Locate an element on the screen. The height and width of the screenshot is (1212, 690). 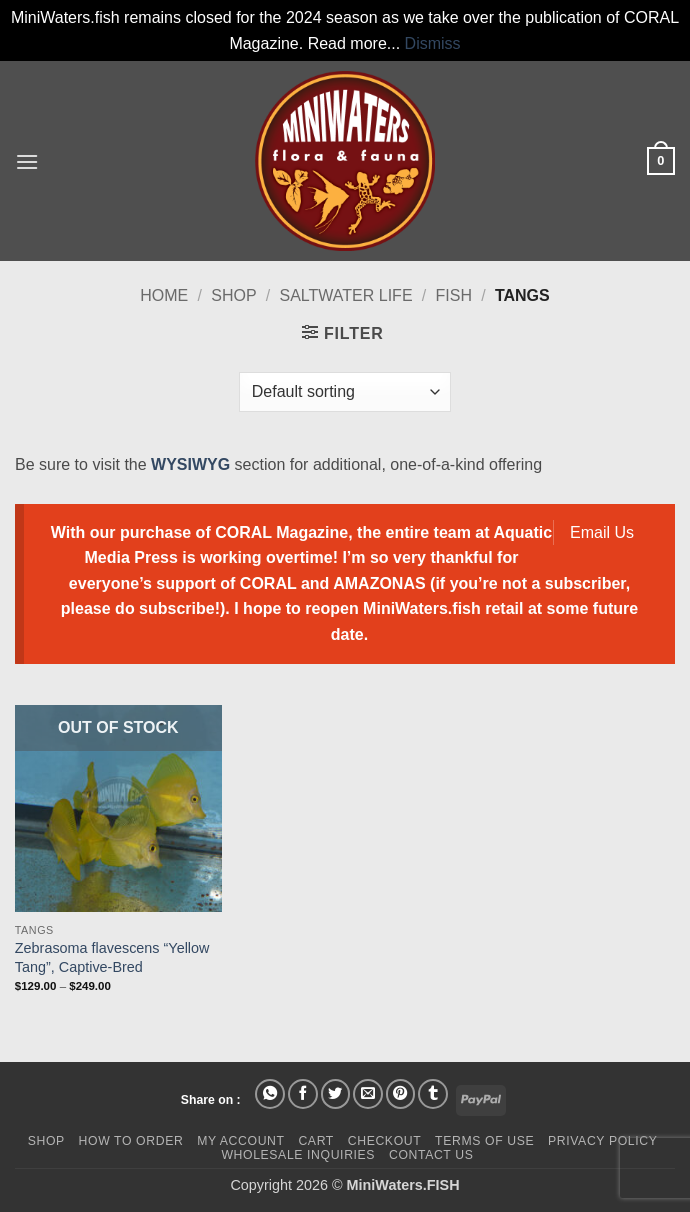
Checkout is located at coordinates (385, 1141).